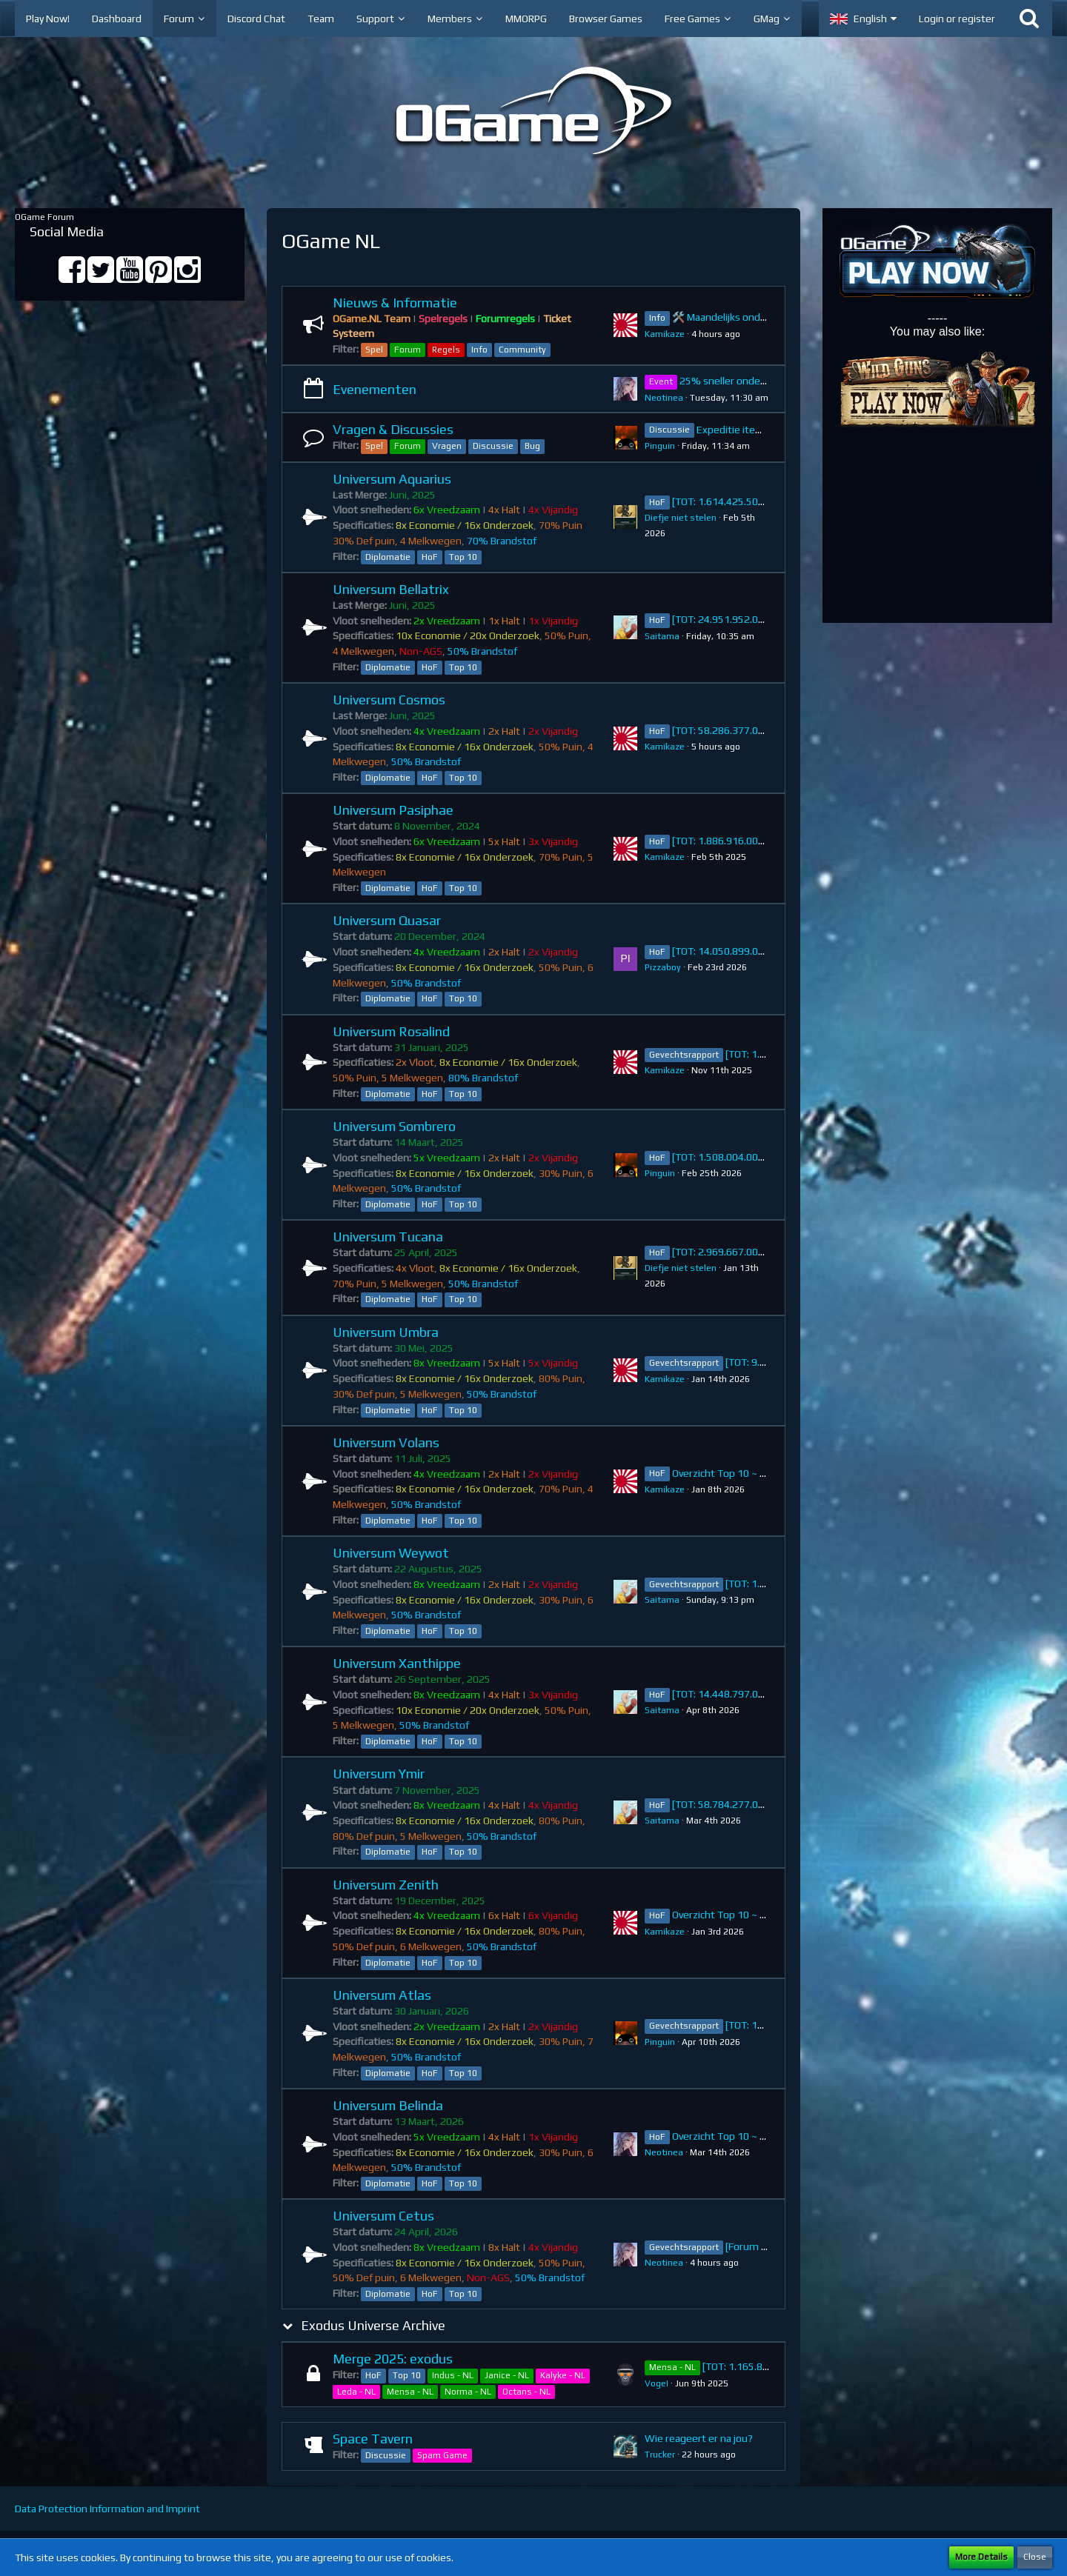 The width and height of the screenshot is (1067, 2576). Describe the element at coordinates (383, 2215) in the screenshot. I see `Universum Cetus` at that location.